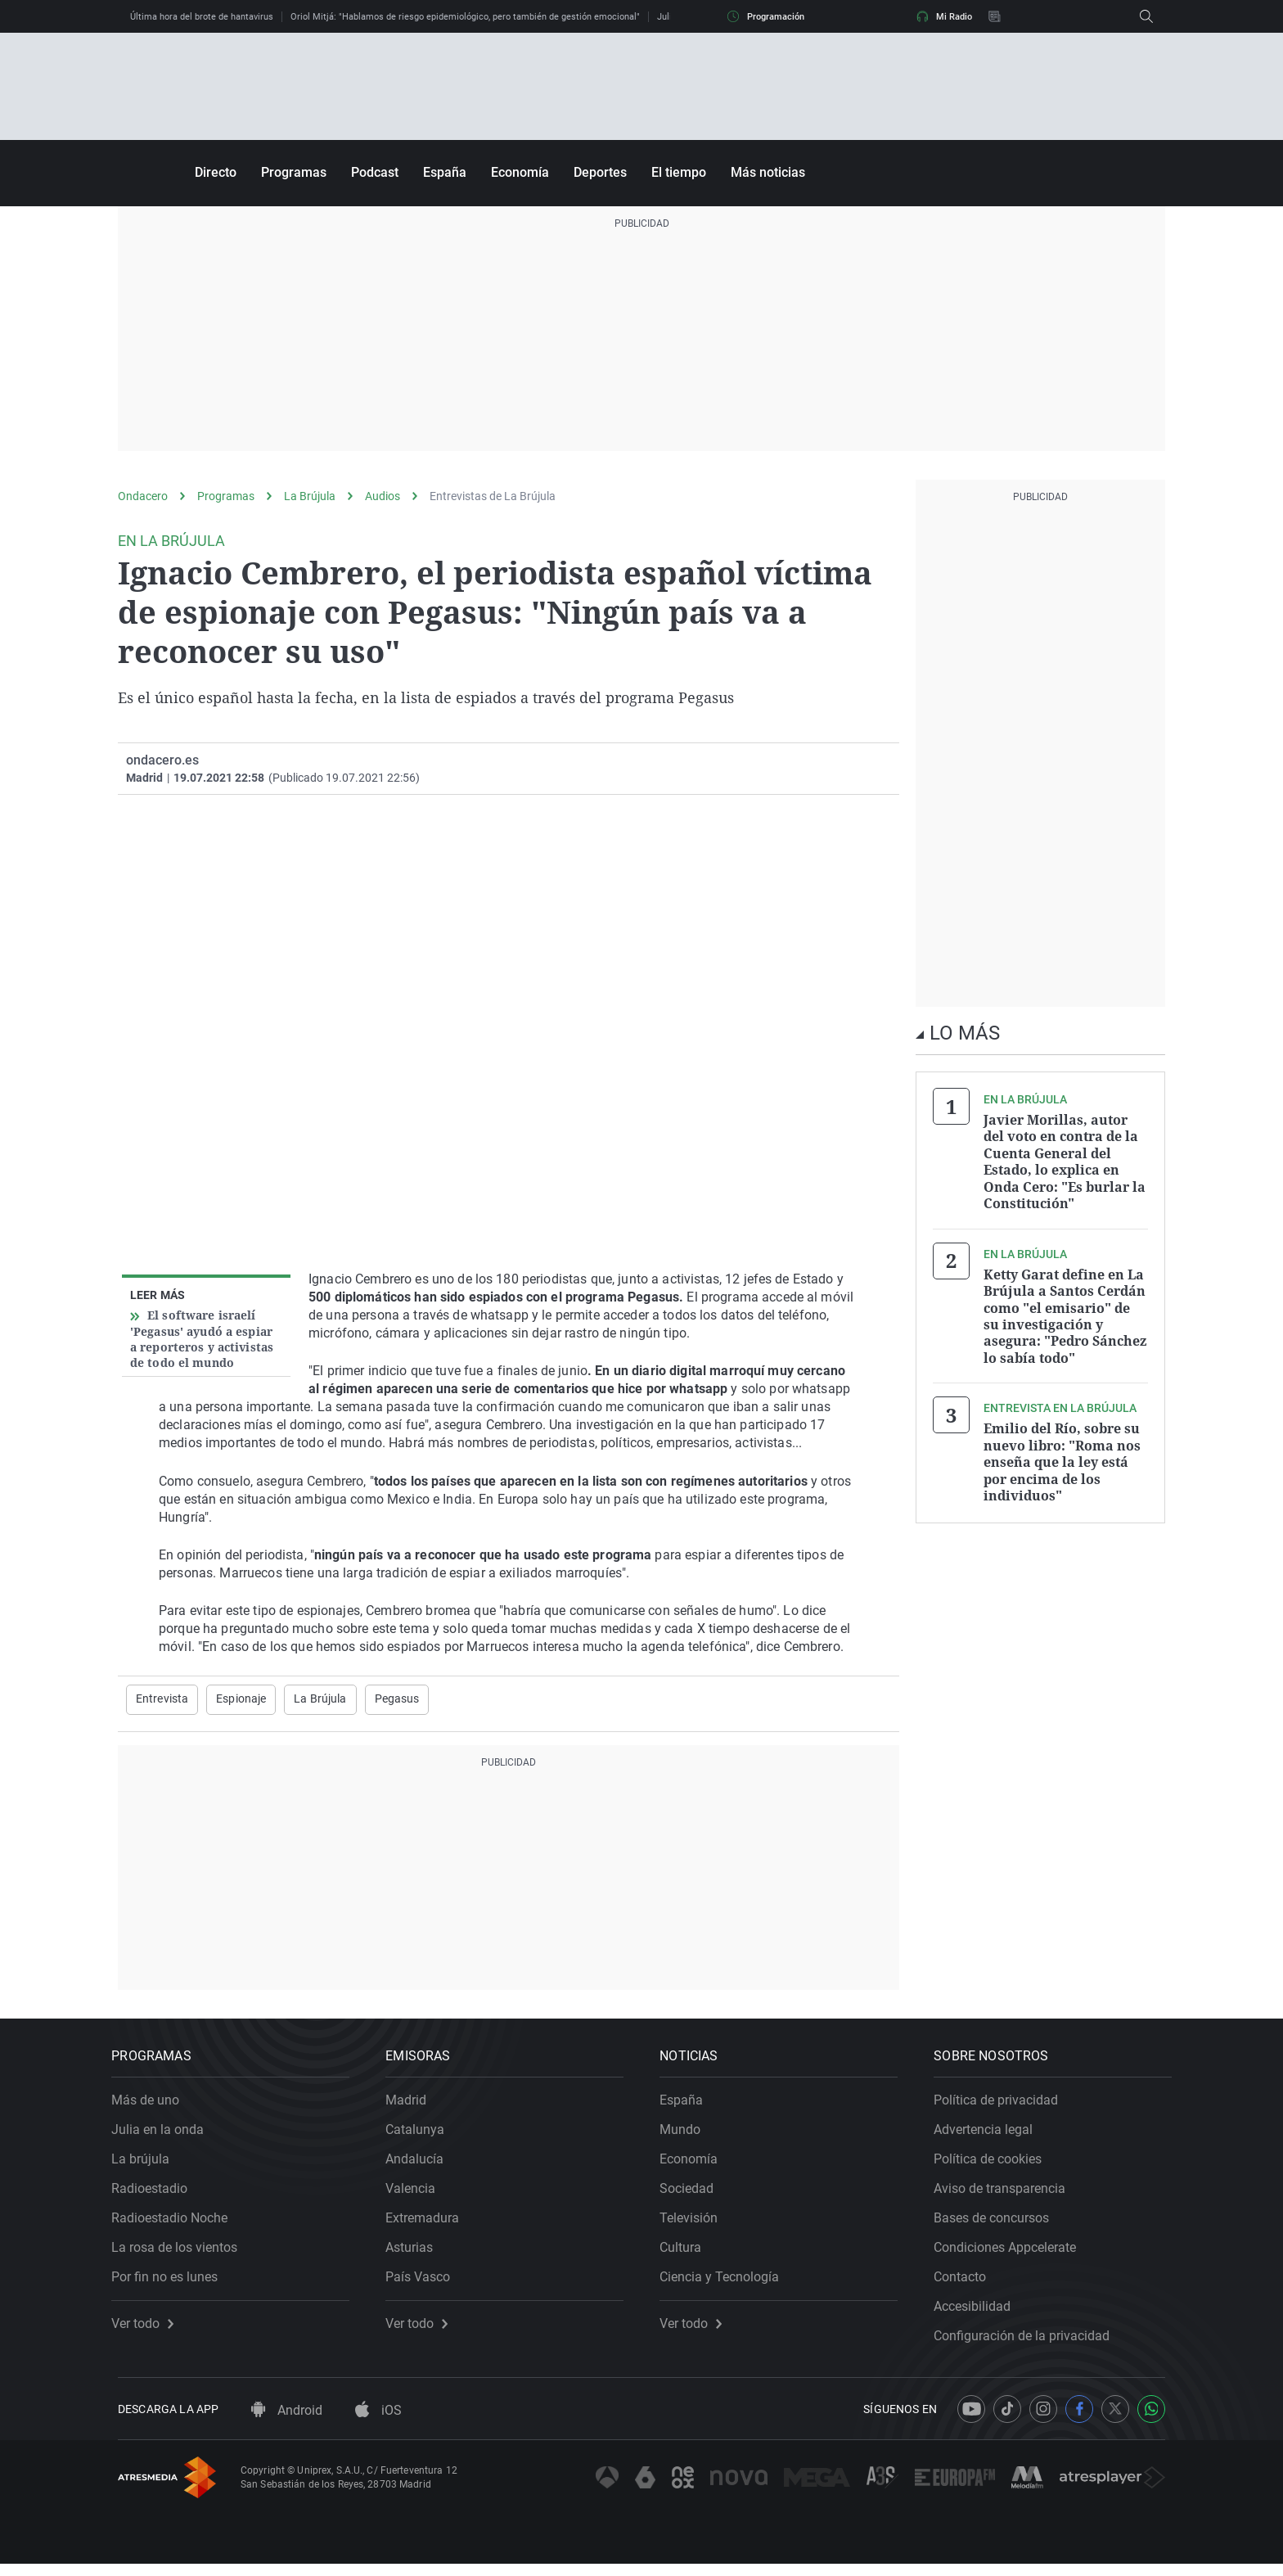 This screenshot has height=2576, width=1283. What do you see at coordinates (415, 2253) in the screenshot?
I see `Asturias` at bounding box center [415, 2253].